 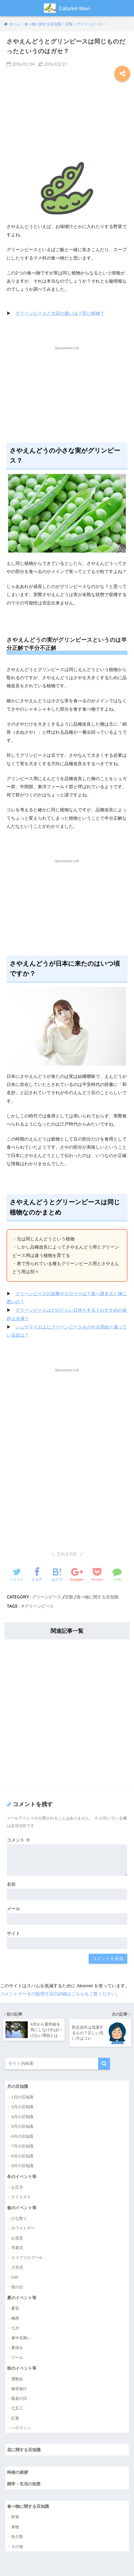 What do you see at coordinates (18, 2471) in the screenshot?
I see `時候の挨拶` at bounding box center [18, 2471].